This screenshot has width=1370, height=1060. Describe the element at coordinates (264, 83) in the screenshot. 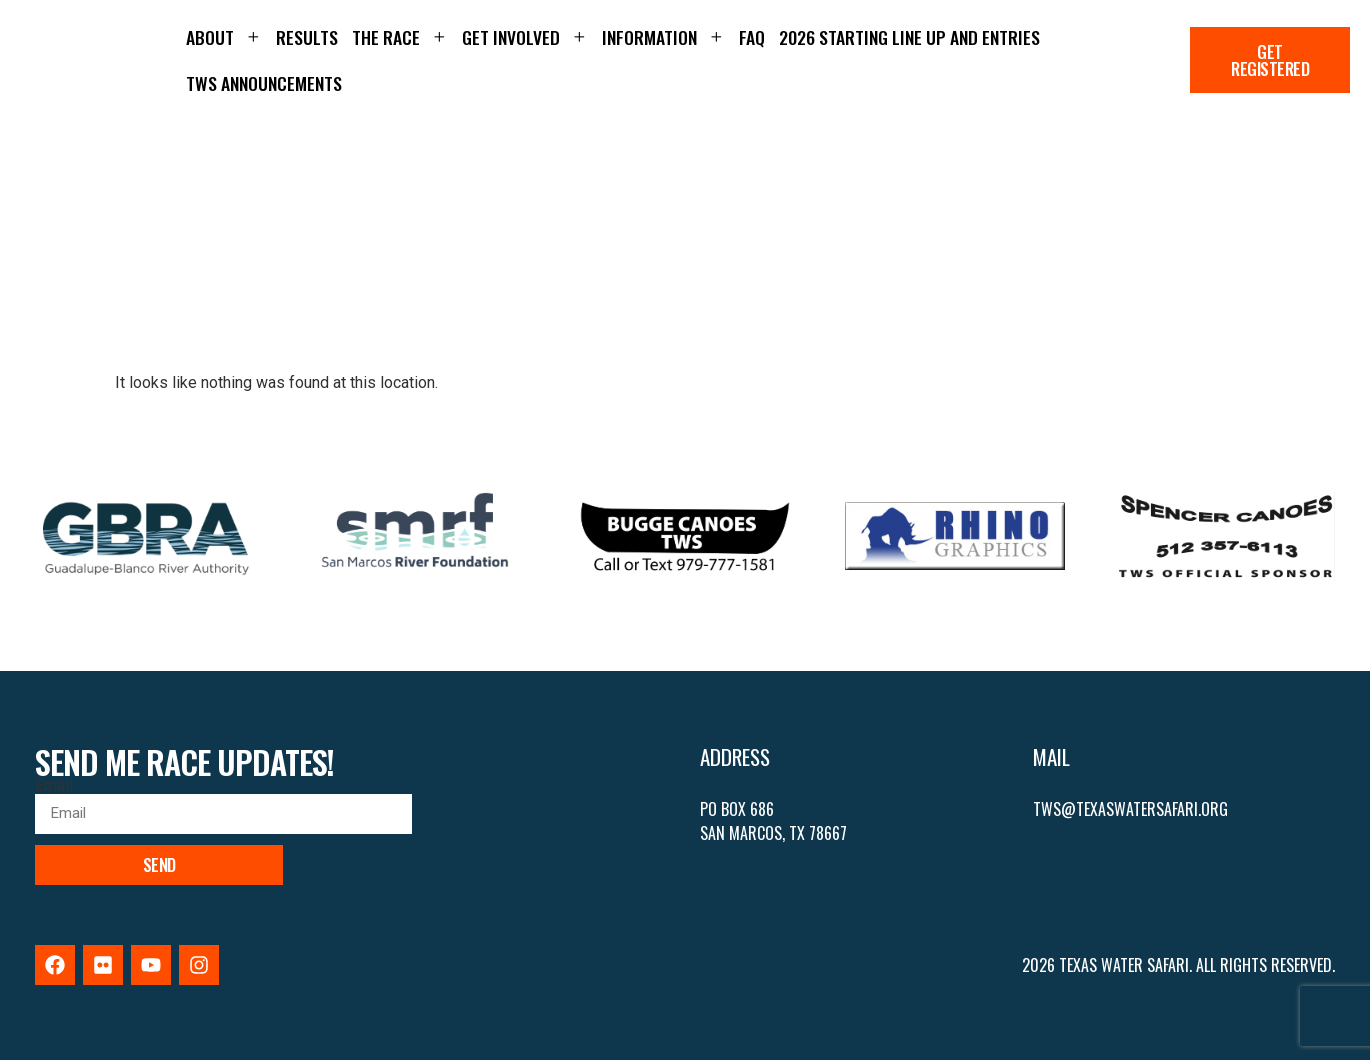

I see `TWS Announcements` at that location.